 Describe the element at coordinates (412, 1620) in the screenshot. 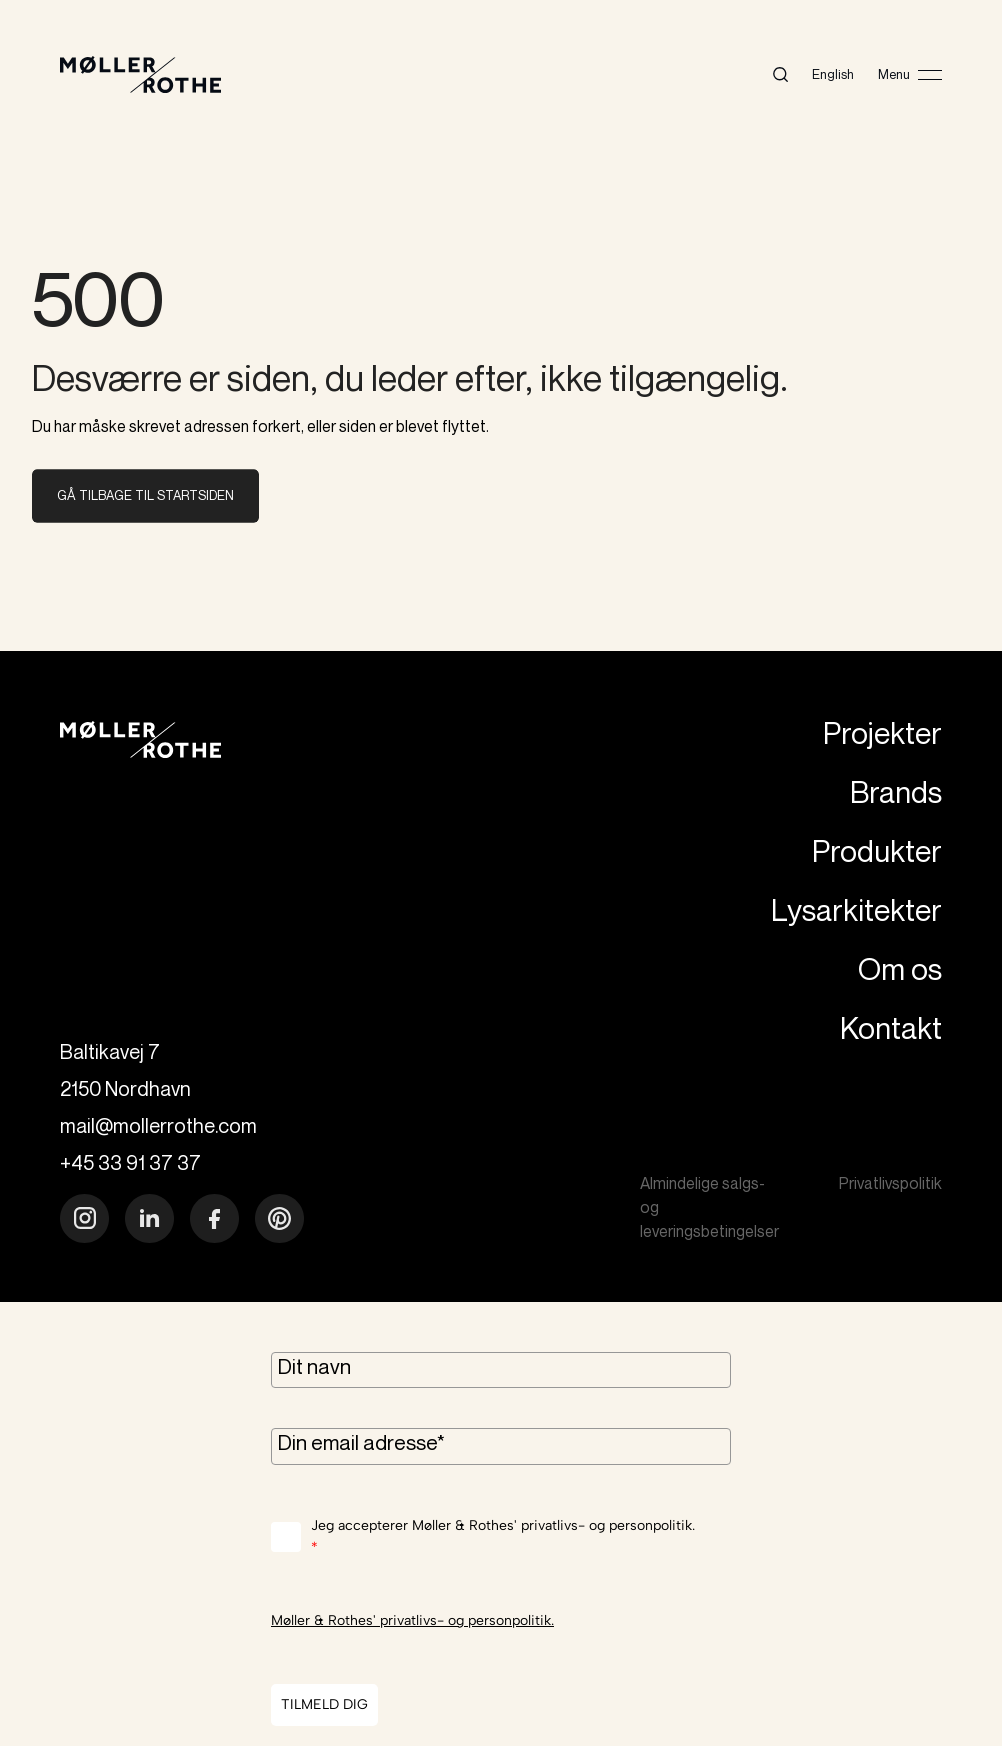

I see `Møller & Rothes' privatlivs- og personpolitik.` at that location.